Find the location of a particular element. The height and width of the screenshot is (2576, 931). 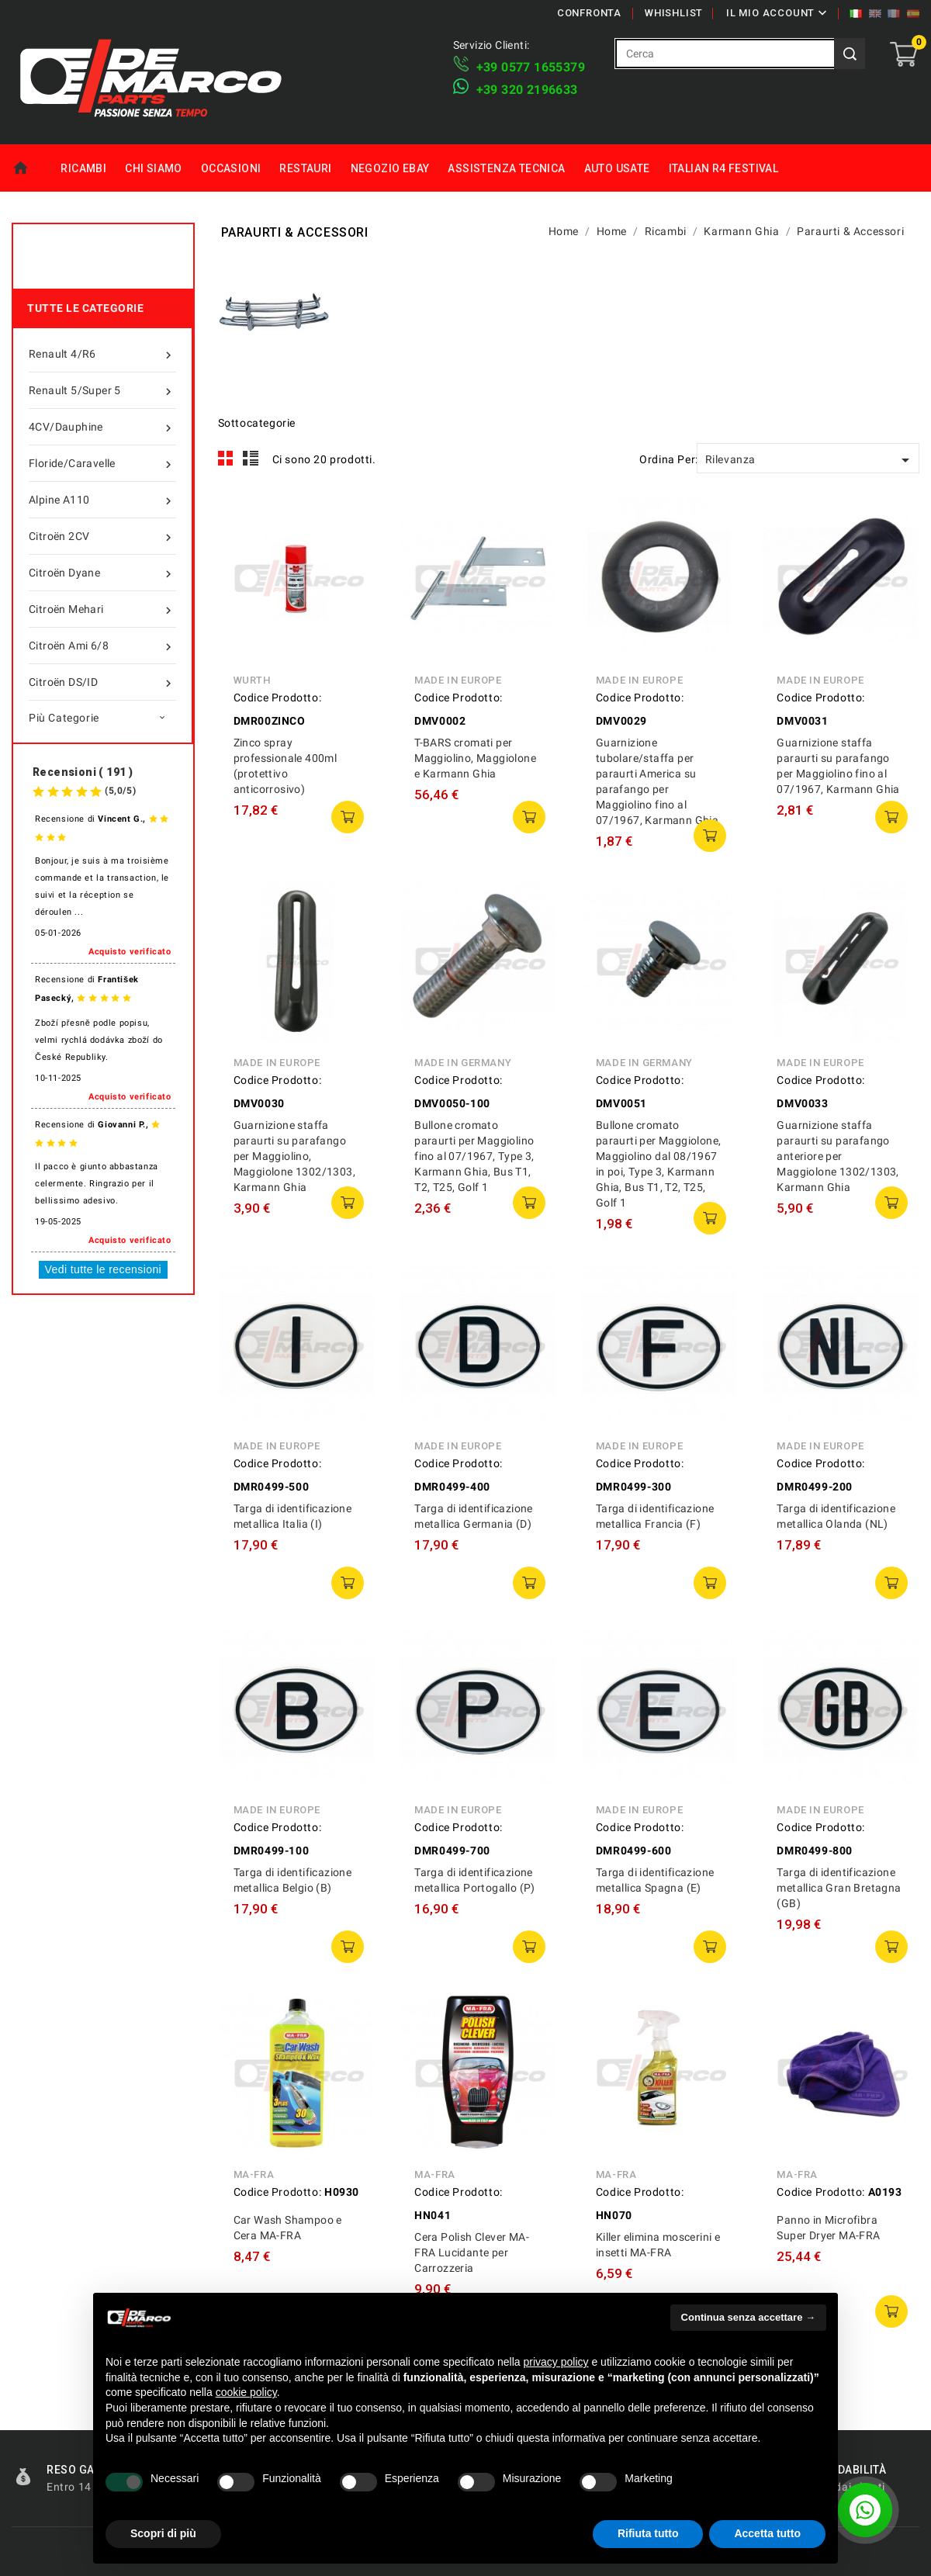

Renault 5/Super 5 is located at coordinates (102, 390).